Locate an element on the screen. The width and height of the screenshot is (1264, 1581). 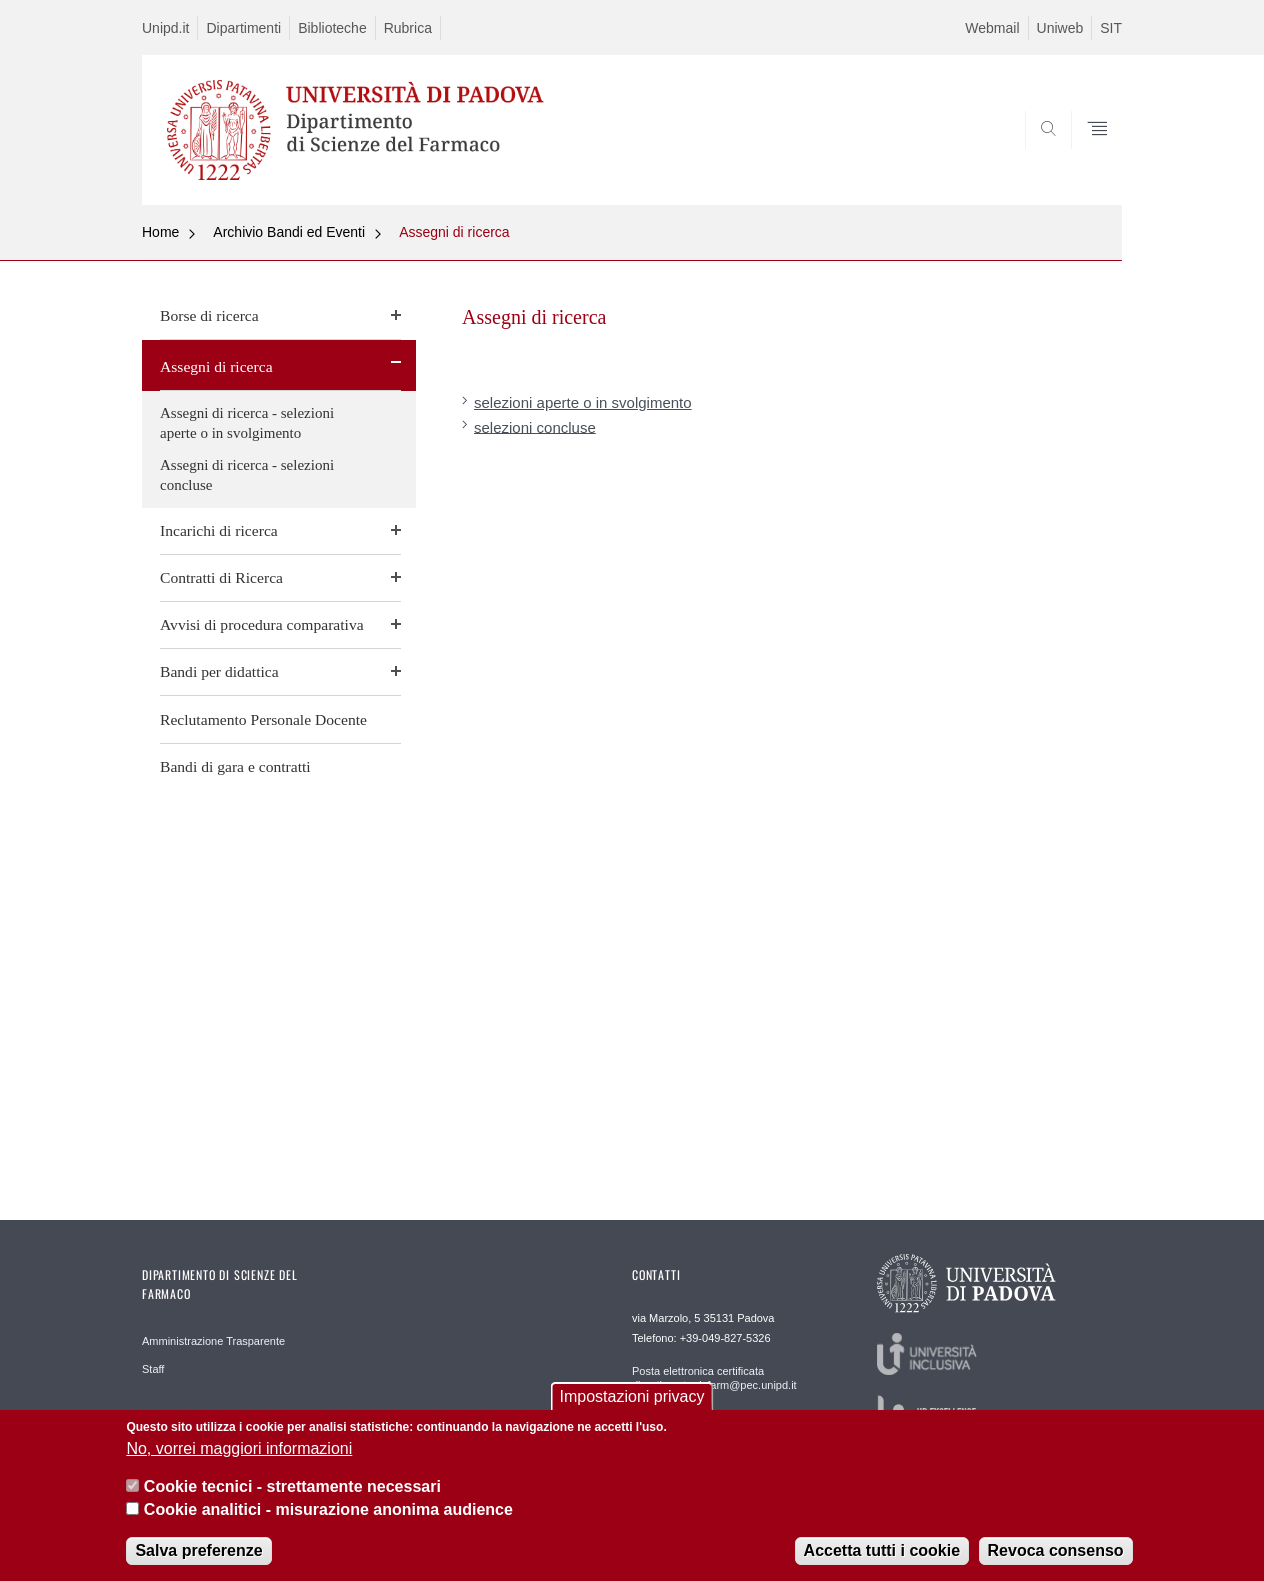
Uniweb is located at coordinates (1060, 28).